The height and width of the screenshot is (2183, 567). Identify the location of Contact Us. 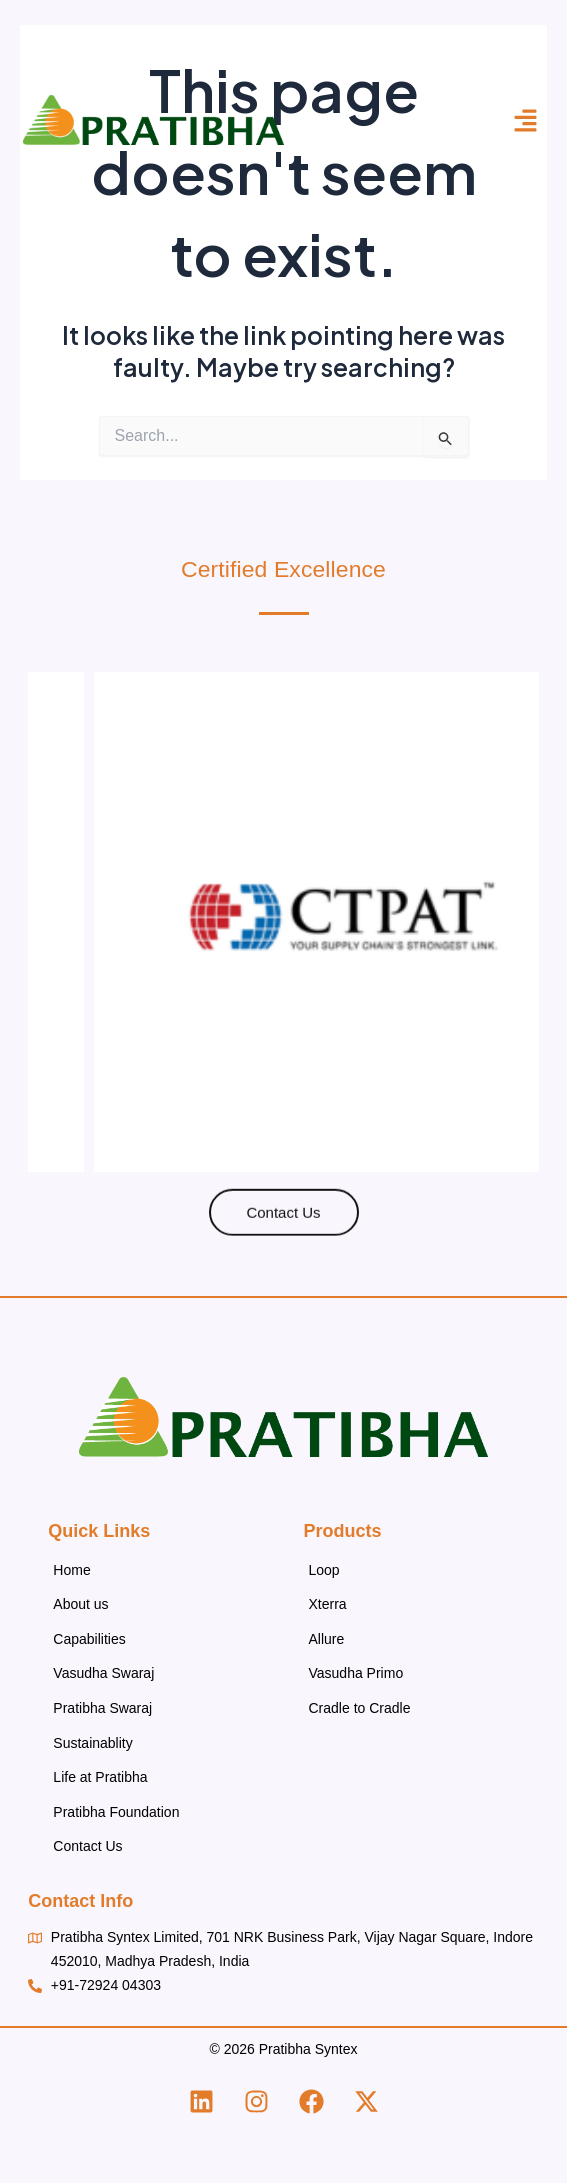
(87, 1846).